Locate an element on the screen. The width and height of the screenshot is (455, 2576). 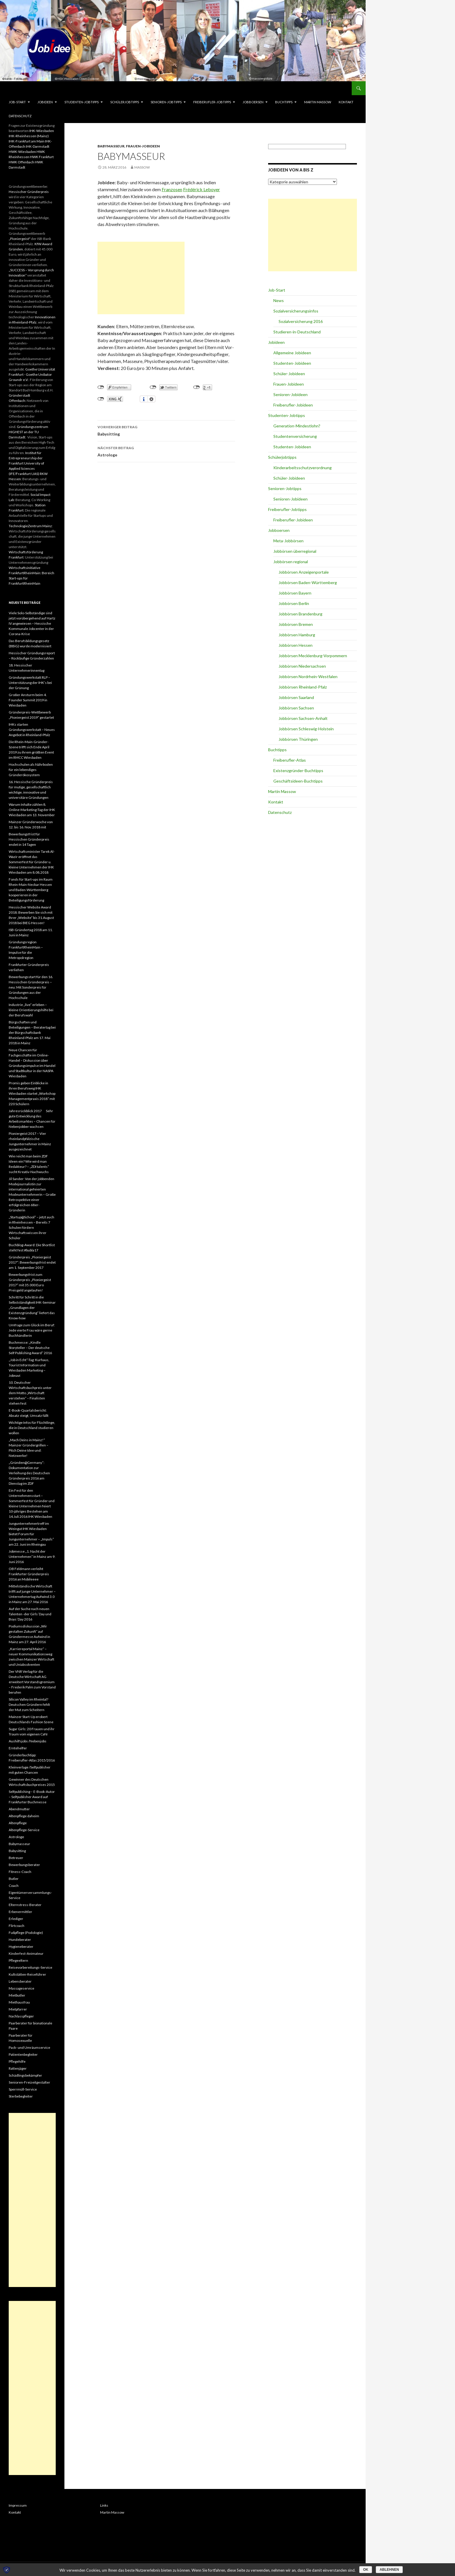
Senioren-Freizeitgestalter is located at coordinates (29, 2082).